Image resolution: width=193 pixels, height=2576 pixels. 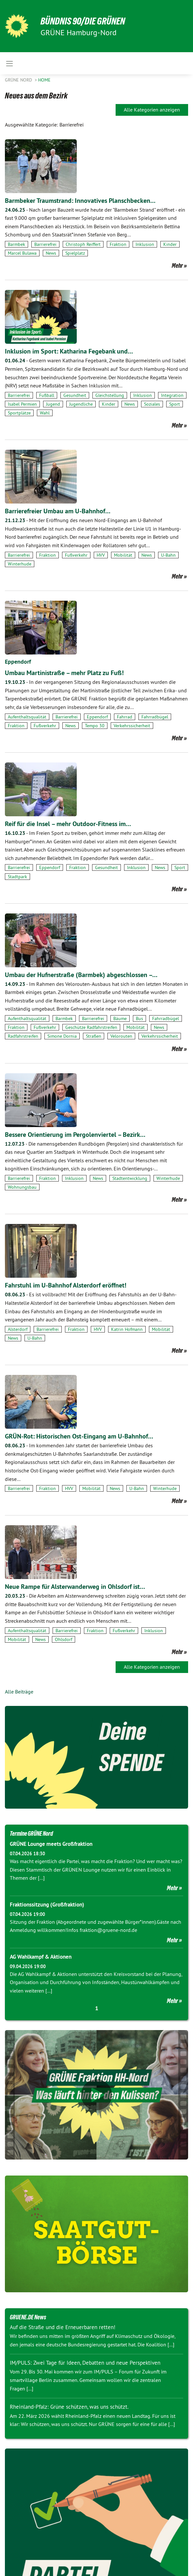 What do you see at coordinates (53, 404) in the screenshot?
I see `Jugend` at bounding box center [53, 404].